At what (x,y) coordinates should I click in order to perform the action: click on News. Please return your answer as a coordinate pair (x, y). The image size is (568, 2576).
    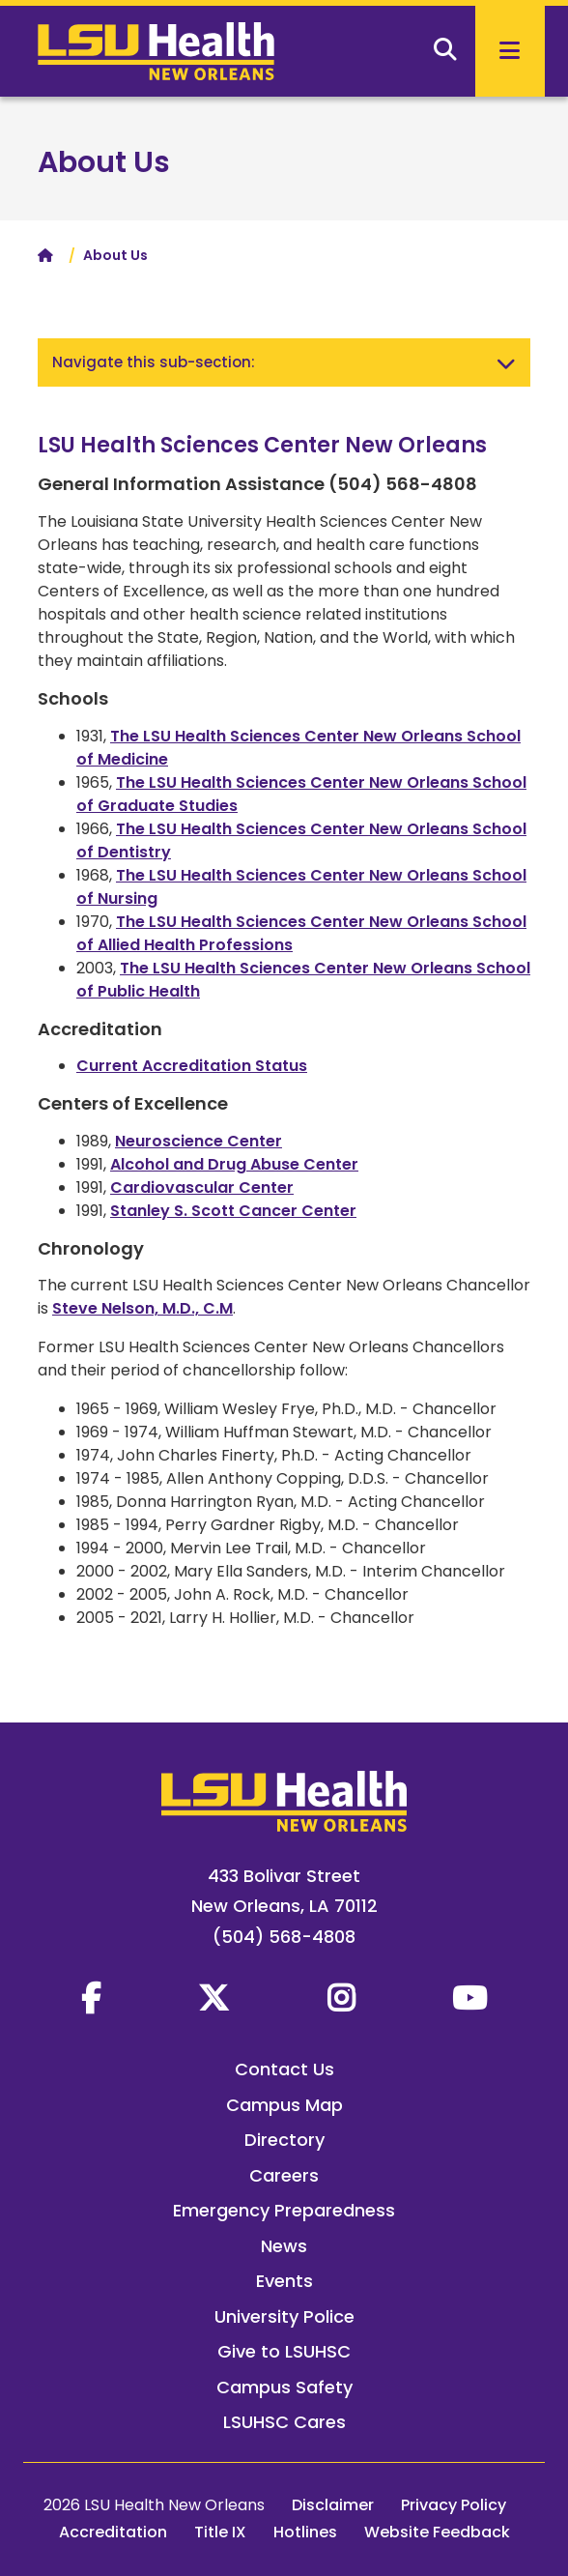
    Looking at the image, I should click on (284, 2246).